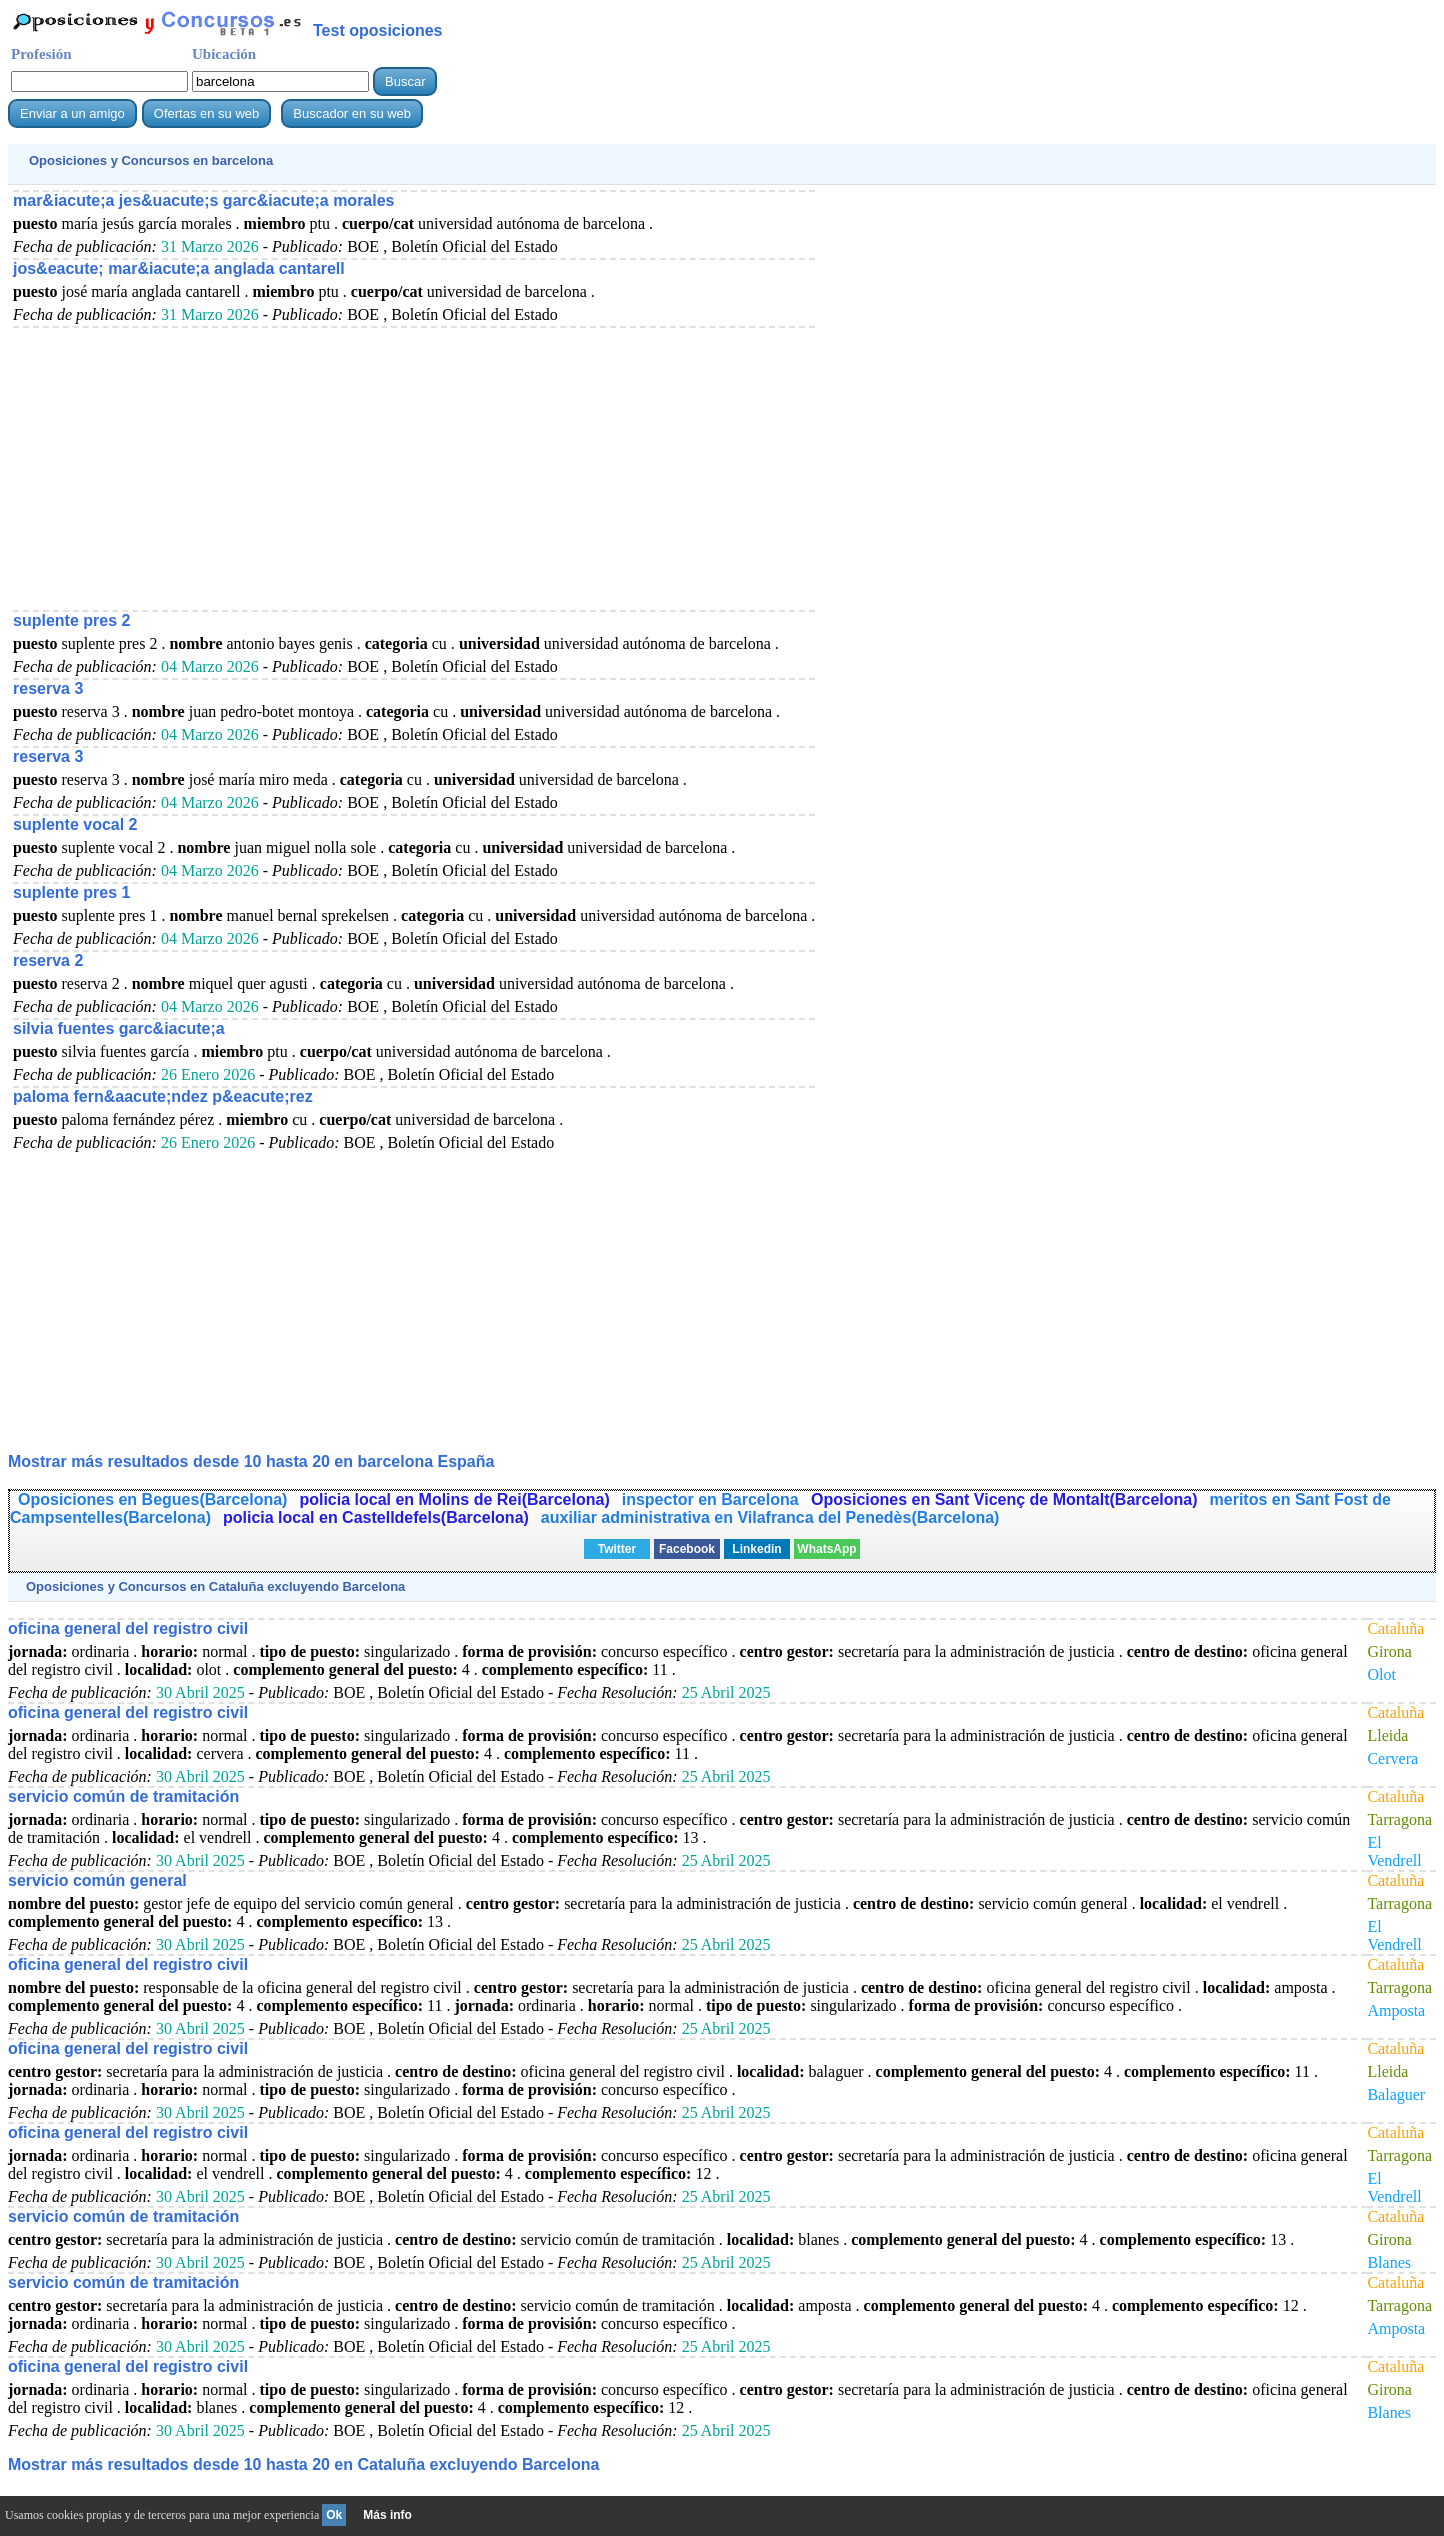 Image resolution: width=1444 pixels, height=2536 pixels. I want to click on WhatsApp, so click(826, 1549).